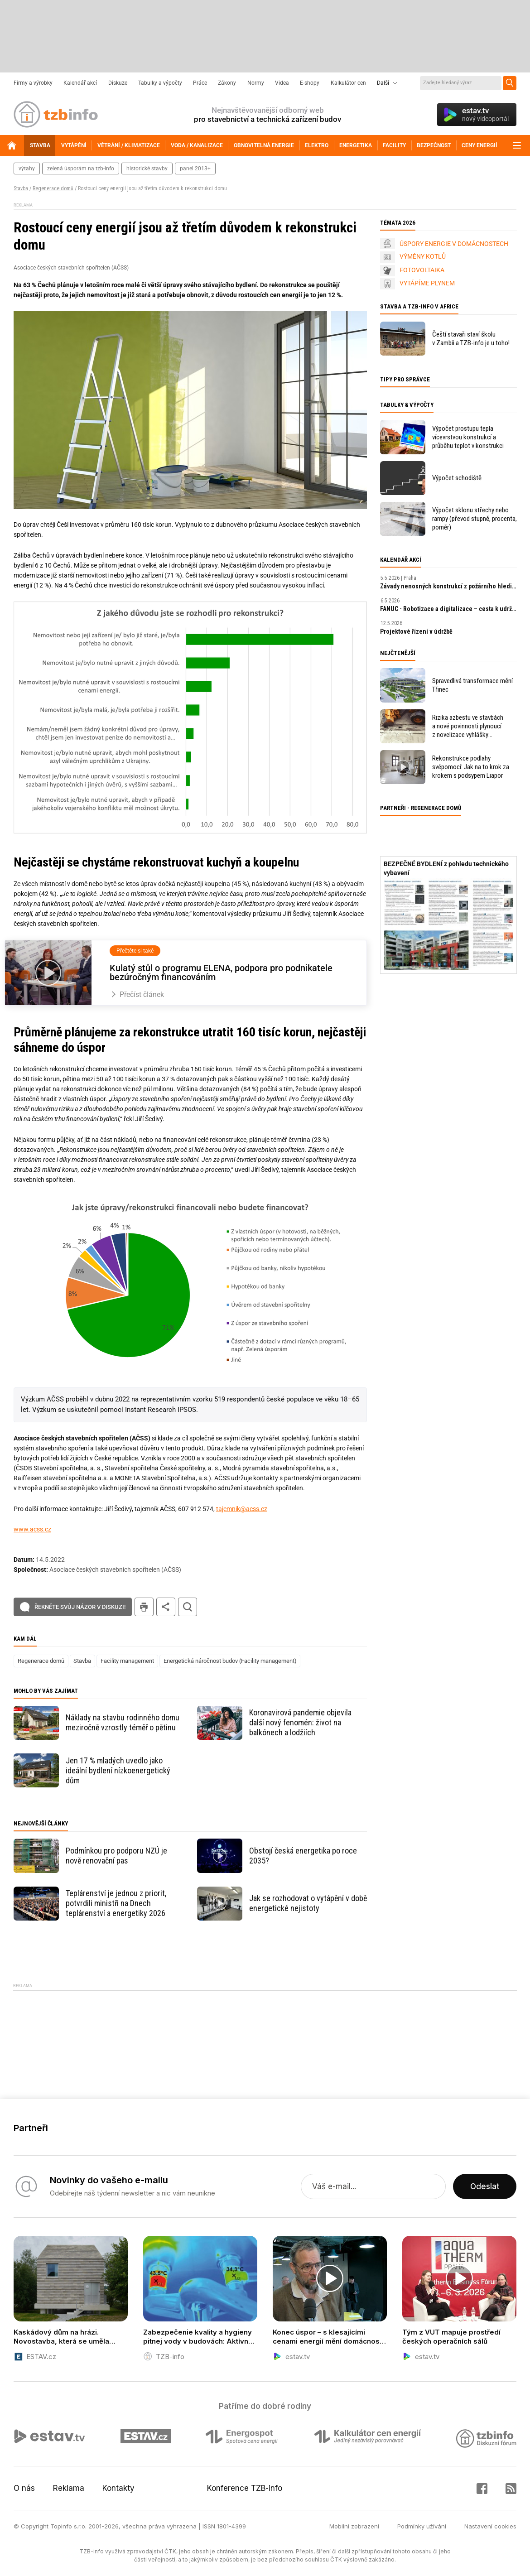  I want to click on VÝMĚNY KOTLŮ, so click(423, 256).